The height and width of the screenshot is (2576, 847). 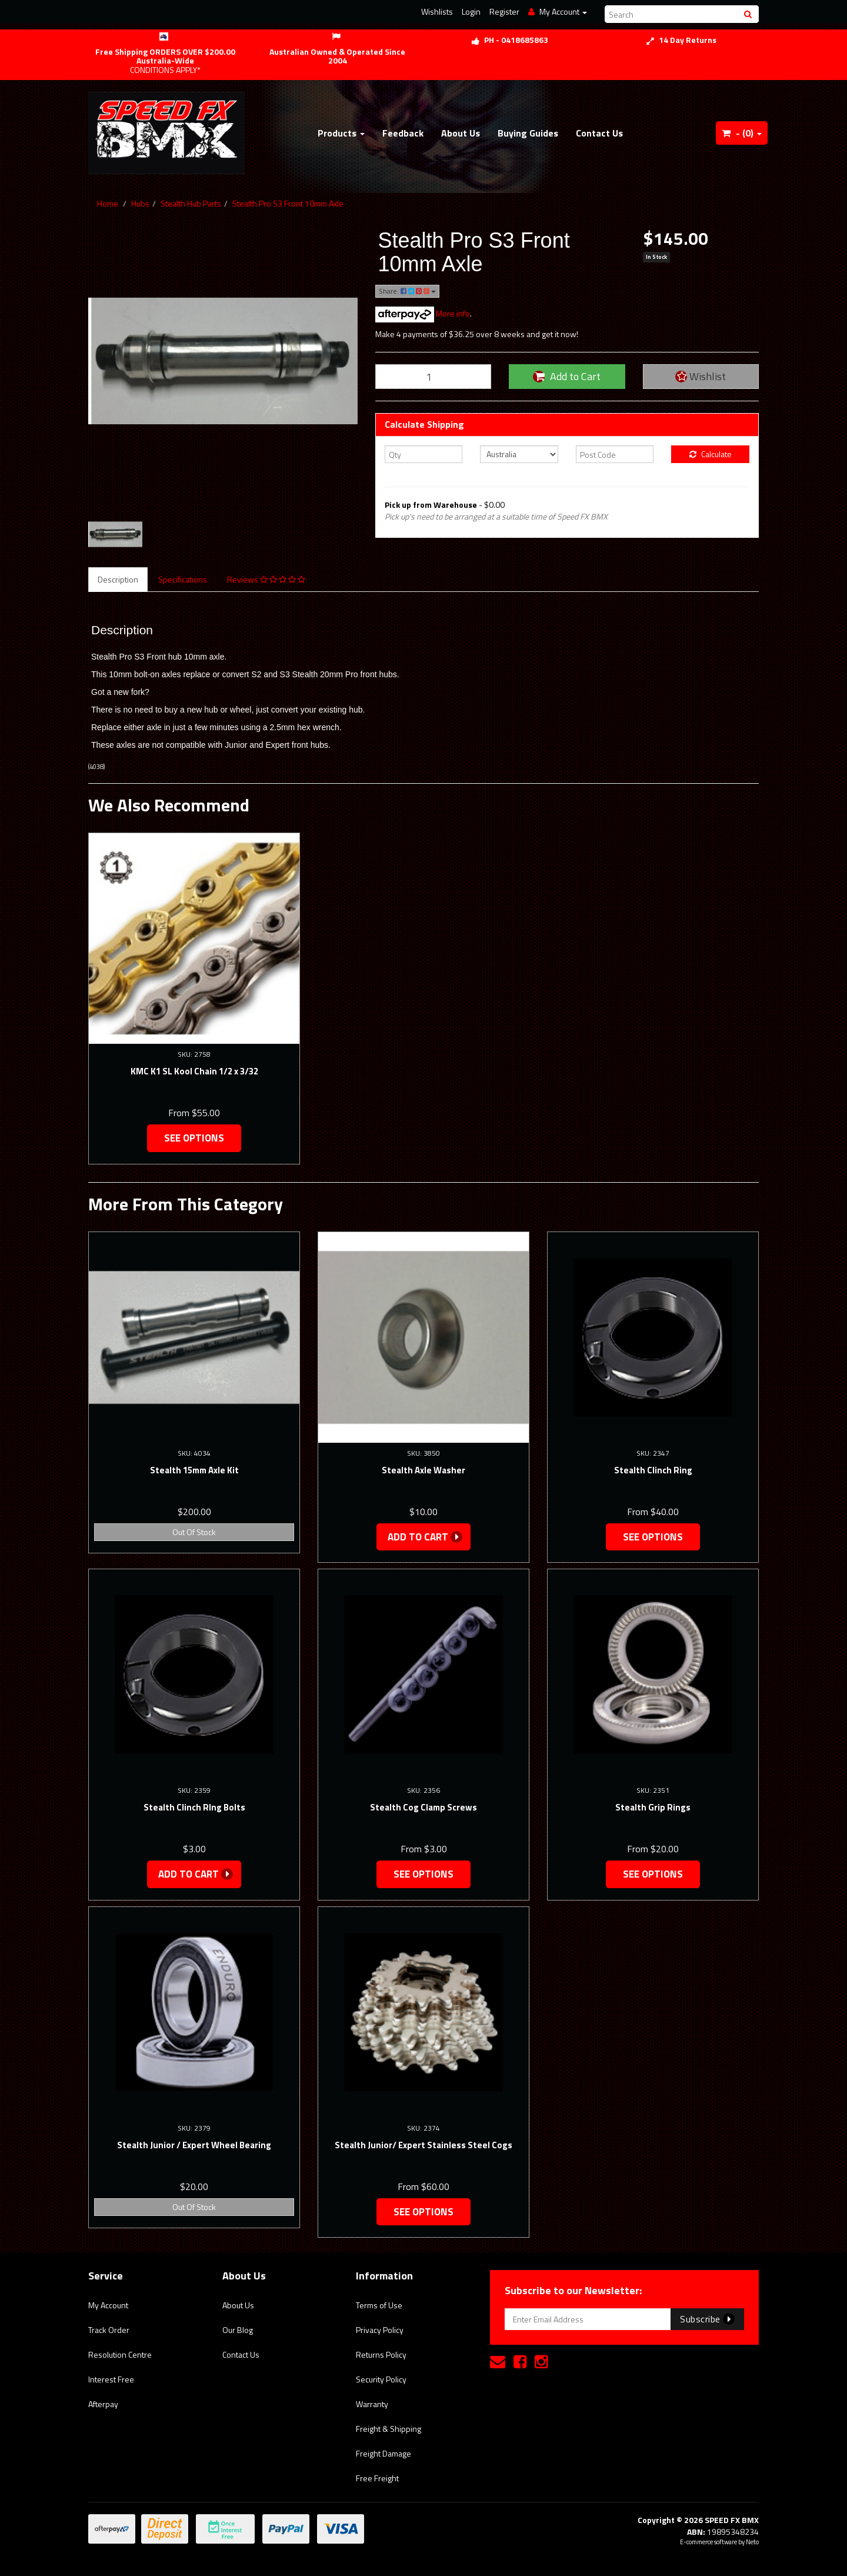 I want to click on Free Freight, so click(x=377, y=2478).